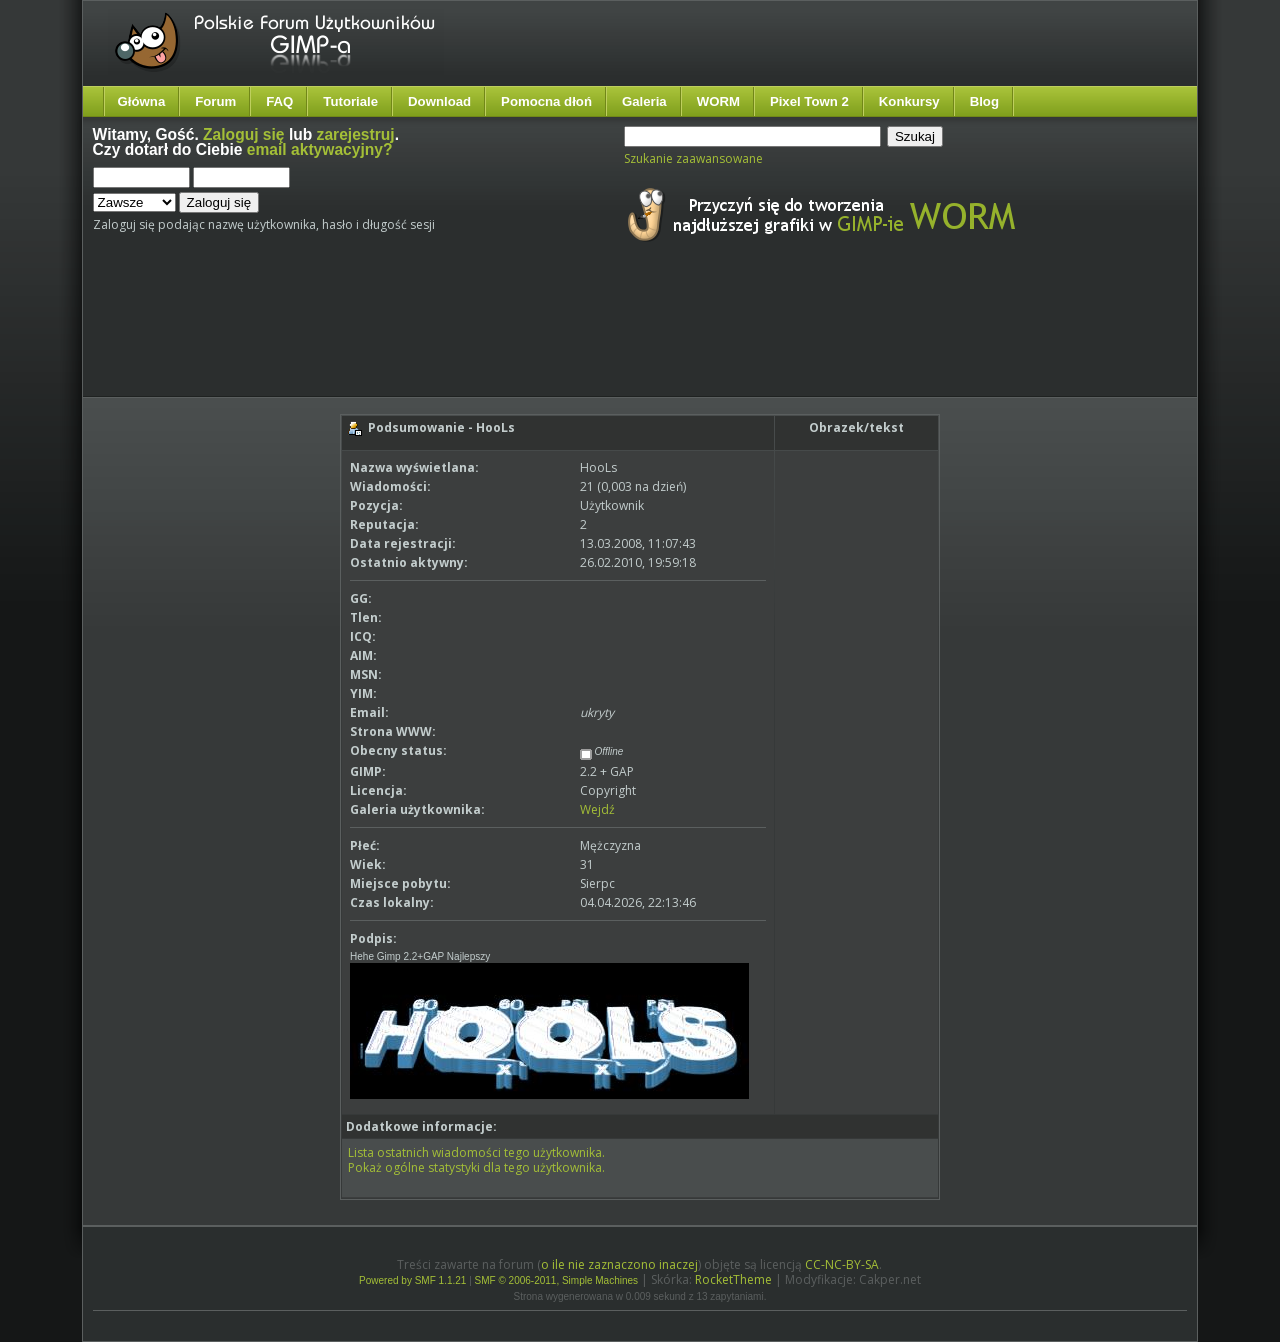 Image resolution: width=1280 pixels, height=1342 pixels. What do you see at coordinates (557, 1280) in the screenshot?
I see `SMF © 2006-2011, Simple Machines` at bounding box center [557, 1280].